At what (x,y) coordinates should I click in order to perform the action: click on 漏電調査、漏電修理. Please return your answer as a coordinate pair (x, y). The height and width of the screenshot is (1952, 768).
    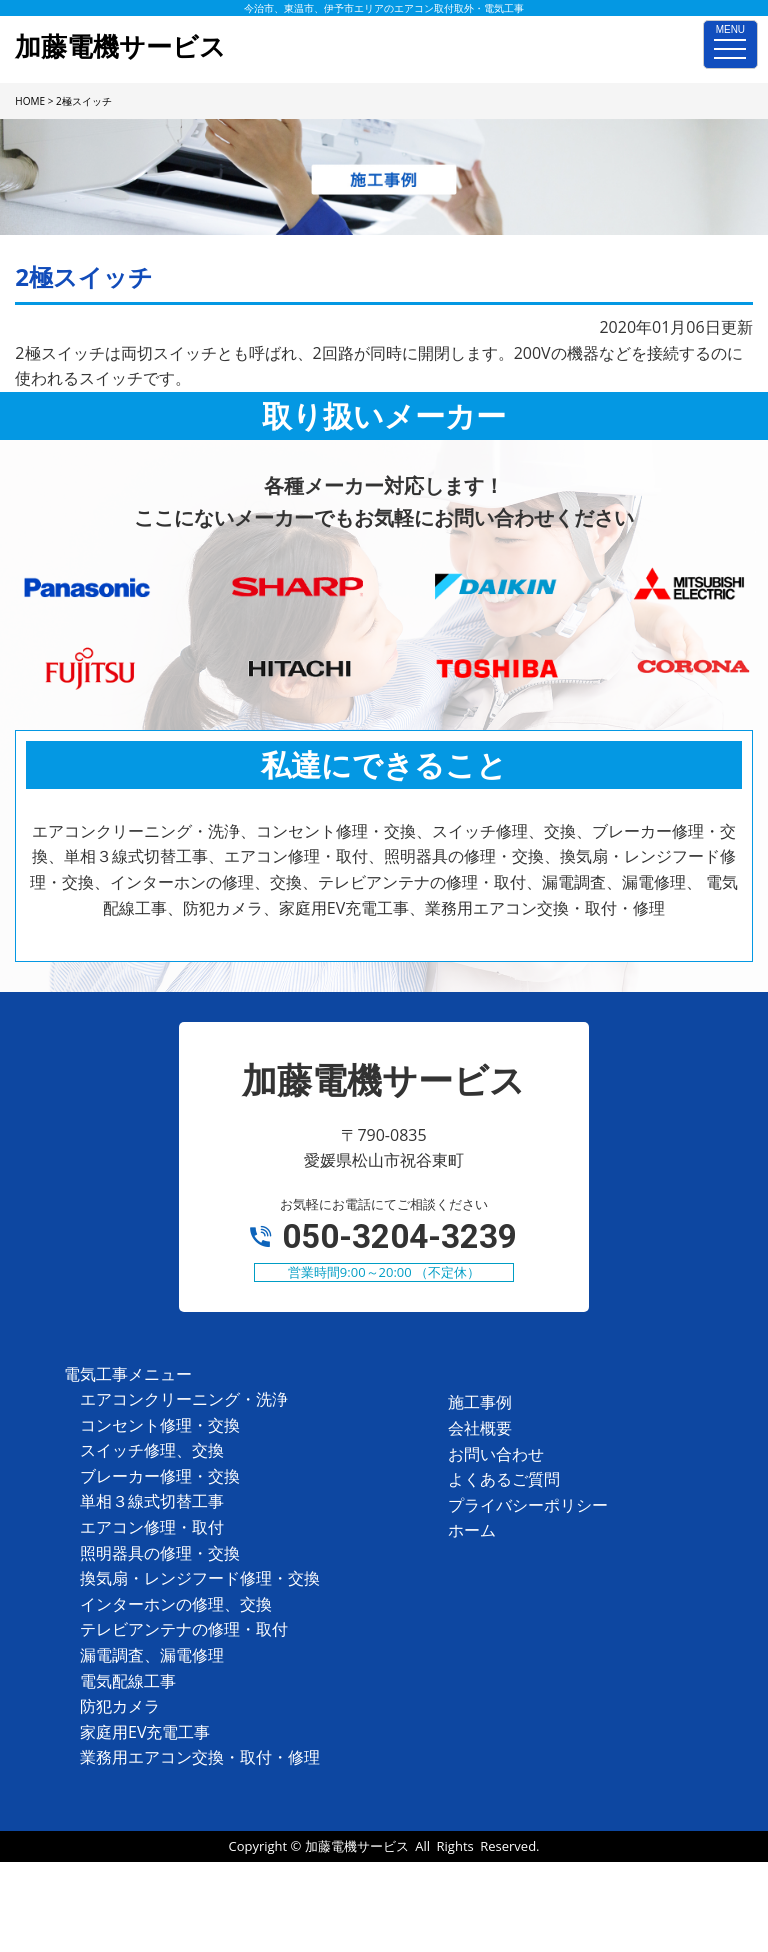
    Looking at the image, I should click on (152, 1655).